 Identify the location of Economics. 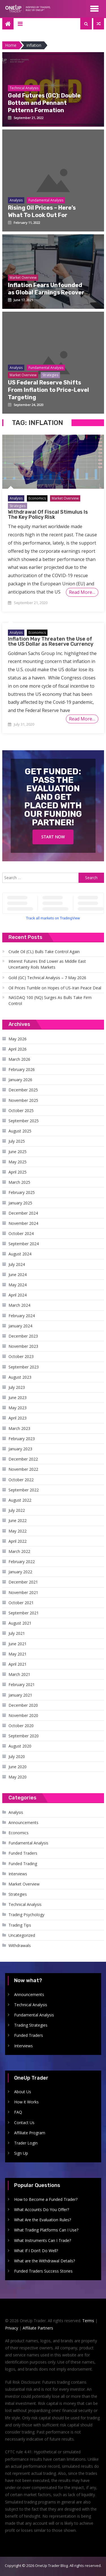
(37, 498).